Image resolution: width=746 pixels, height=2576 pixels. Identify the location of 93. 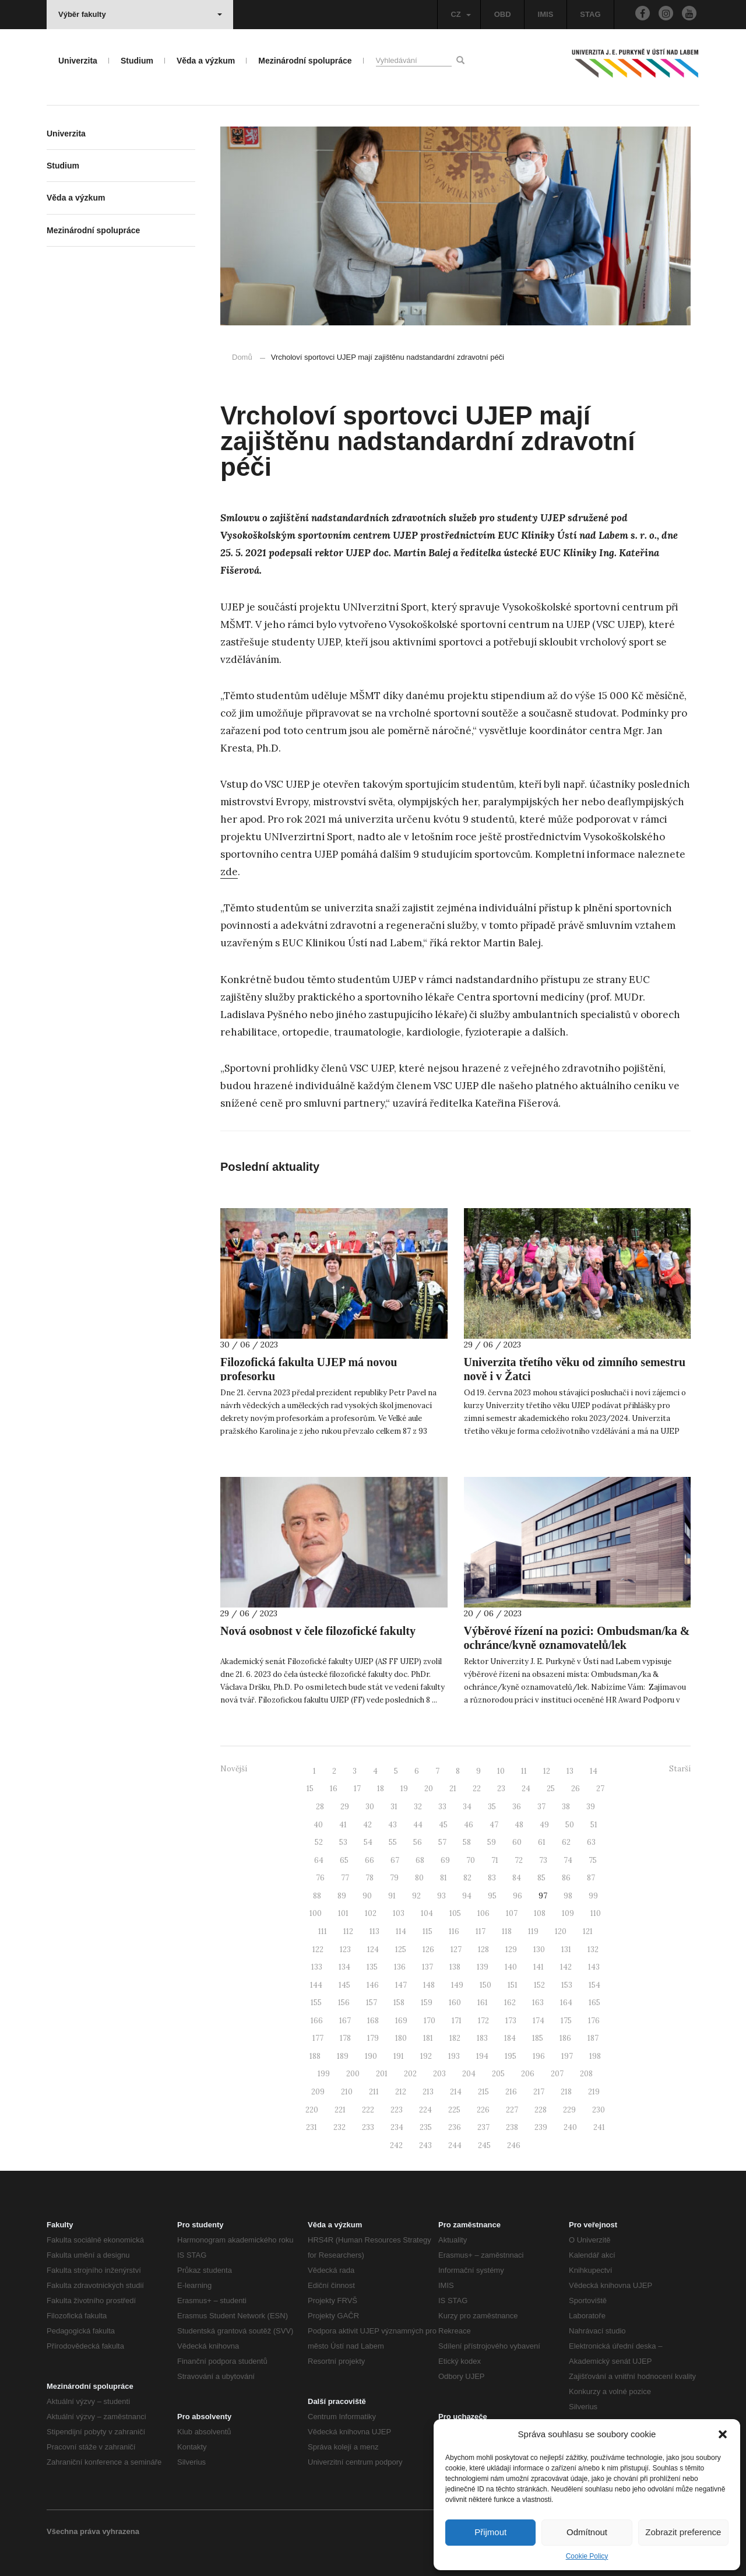
(441, 1896).